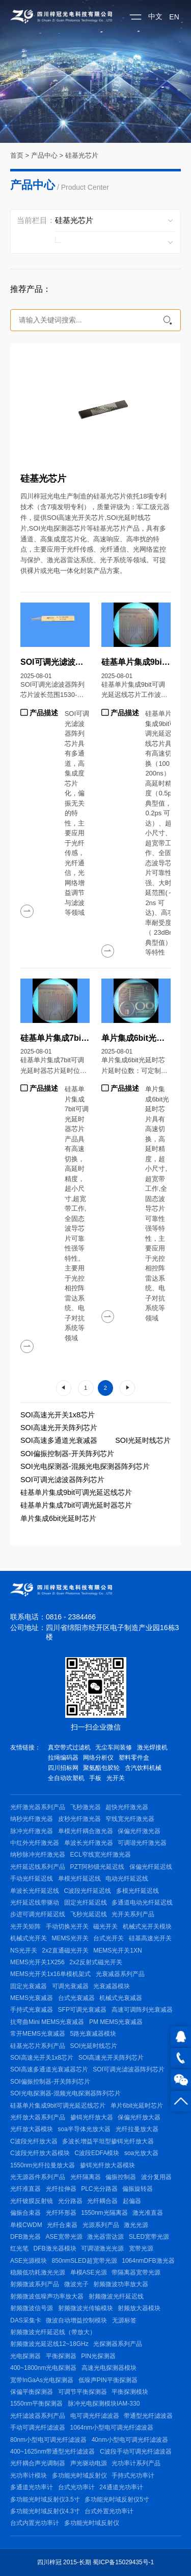 The height and width of the screenshot is (2576, 191). Describe the element at coordinates (31, 2308) in the screenshot. I see `射频微波信号源` at that location.